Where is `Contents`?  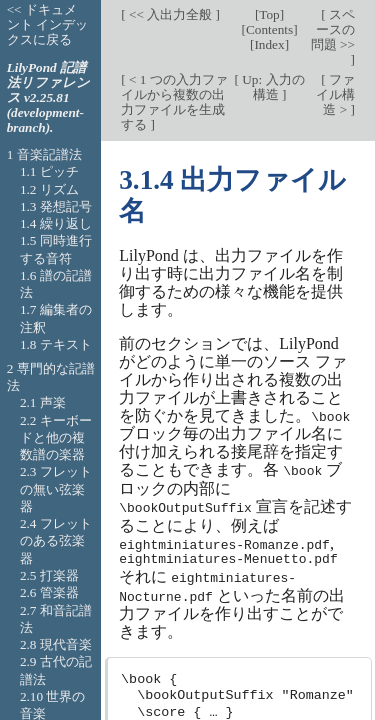
Contents is located at coordinates (269, 29).